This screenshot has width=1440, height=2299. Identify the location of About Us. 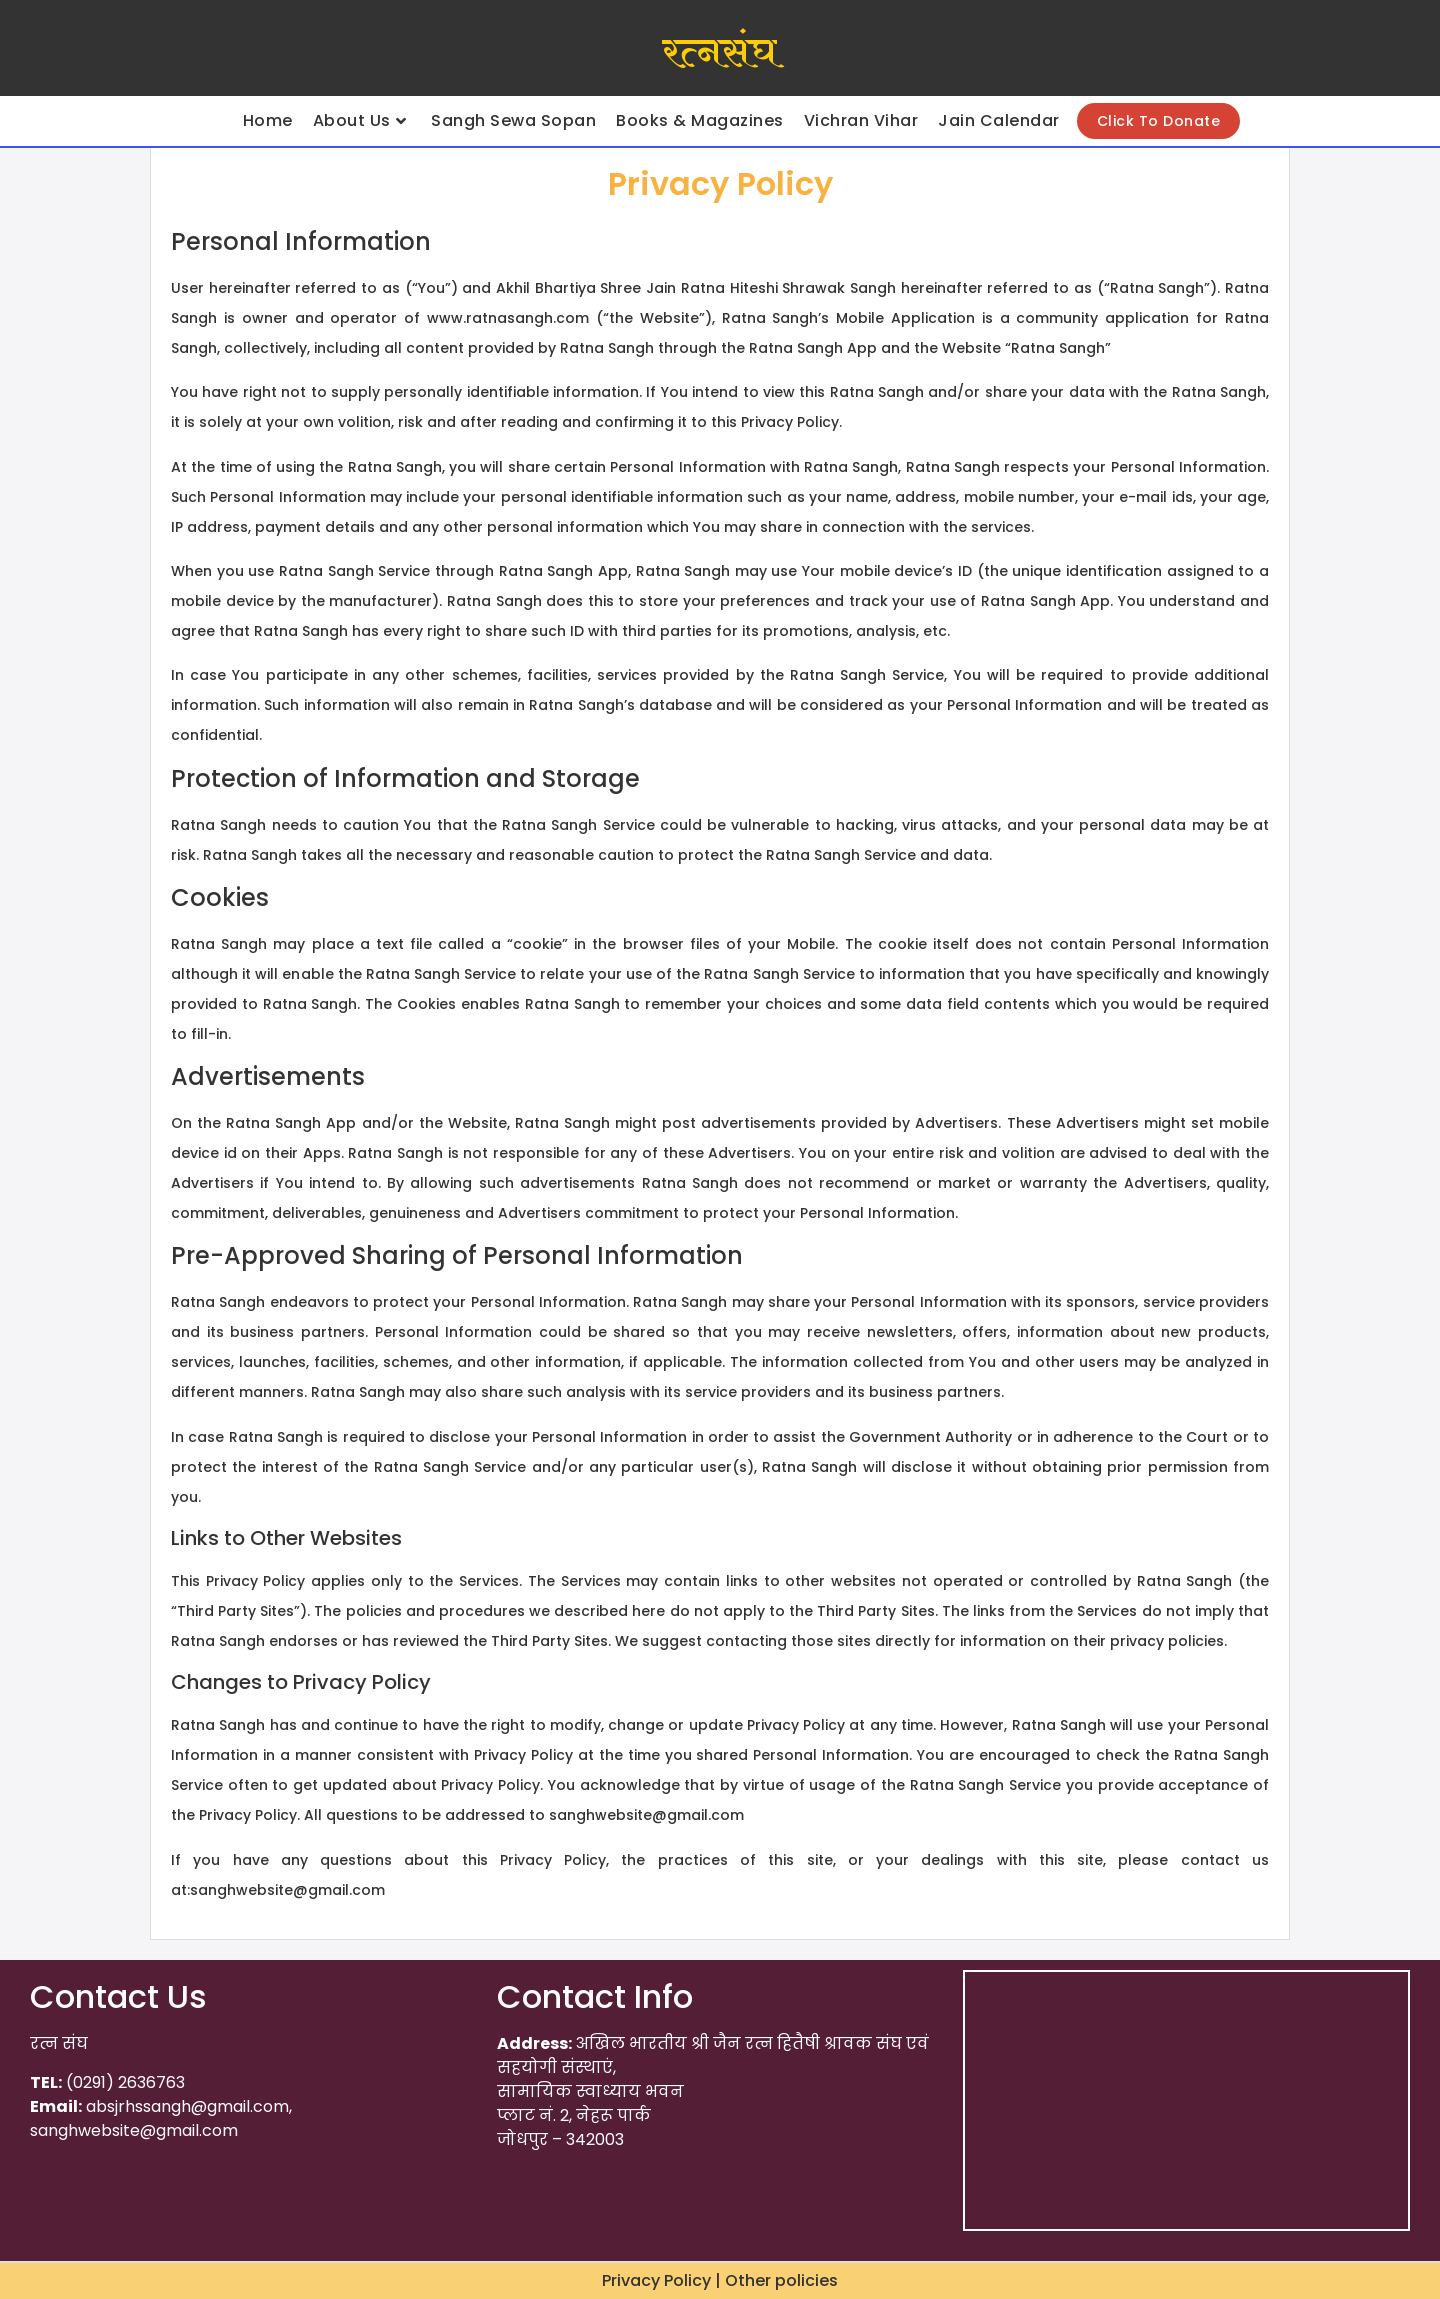
(360, 120).